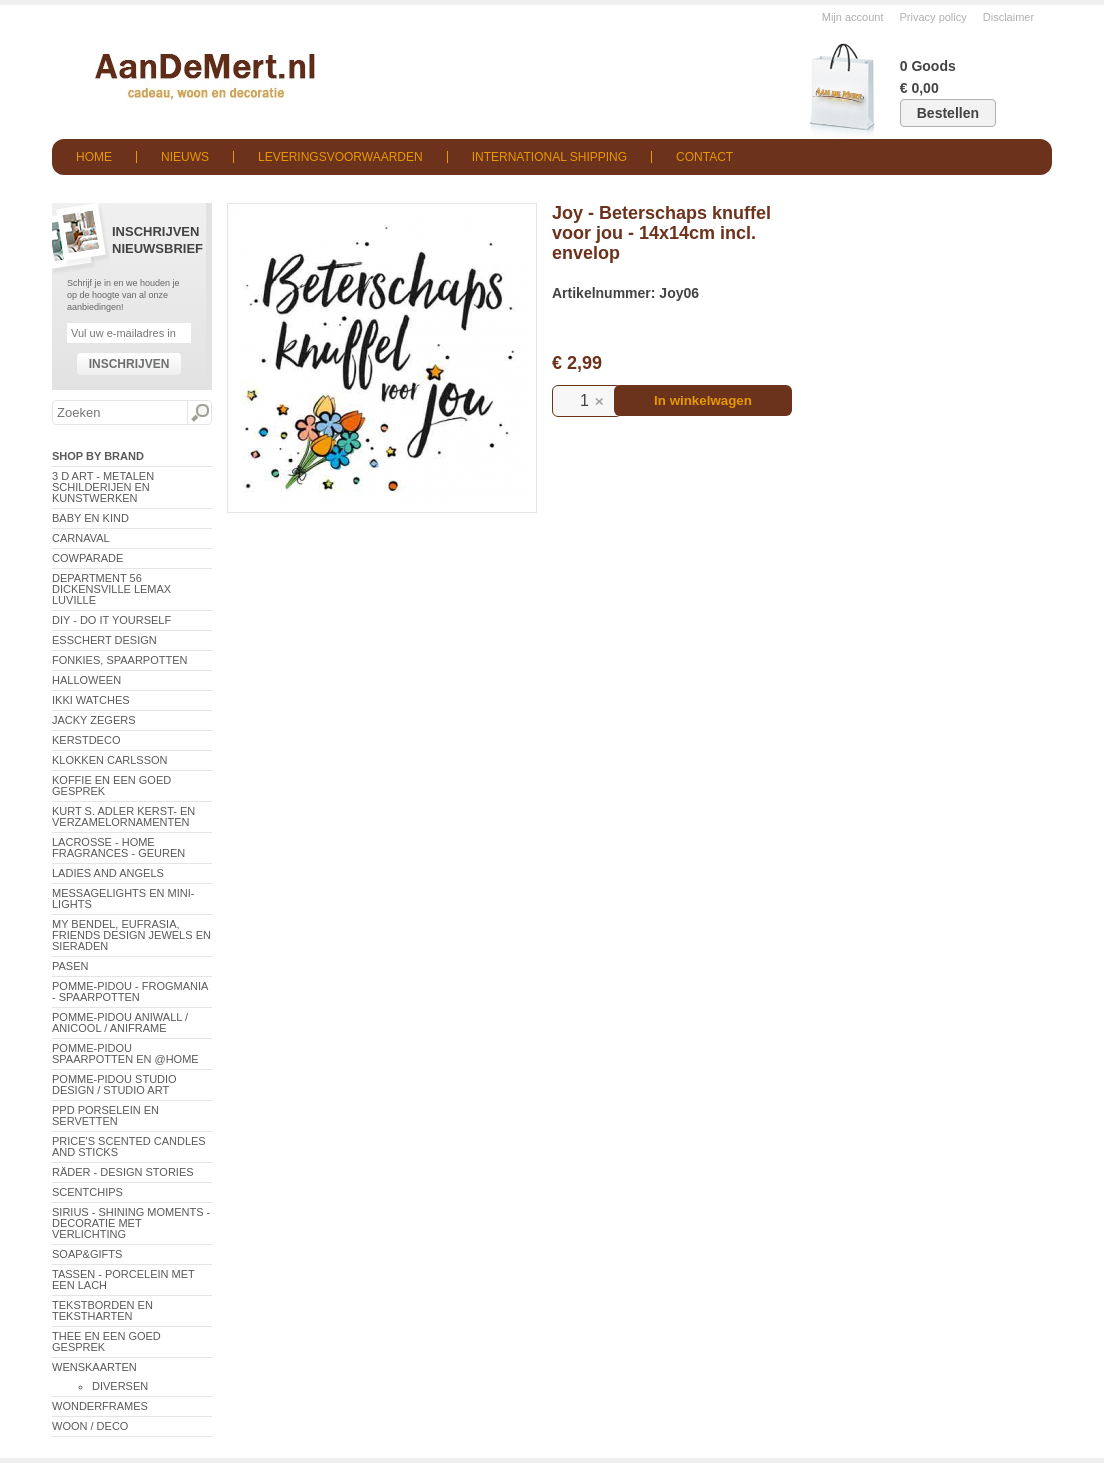 This screenshot has width=1104, height=1463. What do you see at coordinates (118, 847) in the screenshot?
I see `LaCrosse - Home Fragrances - Geuren` at bounding box center [118, 847].